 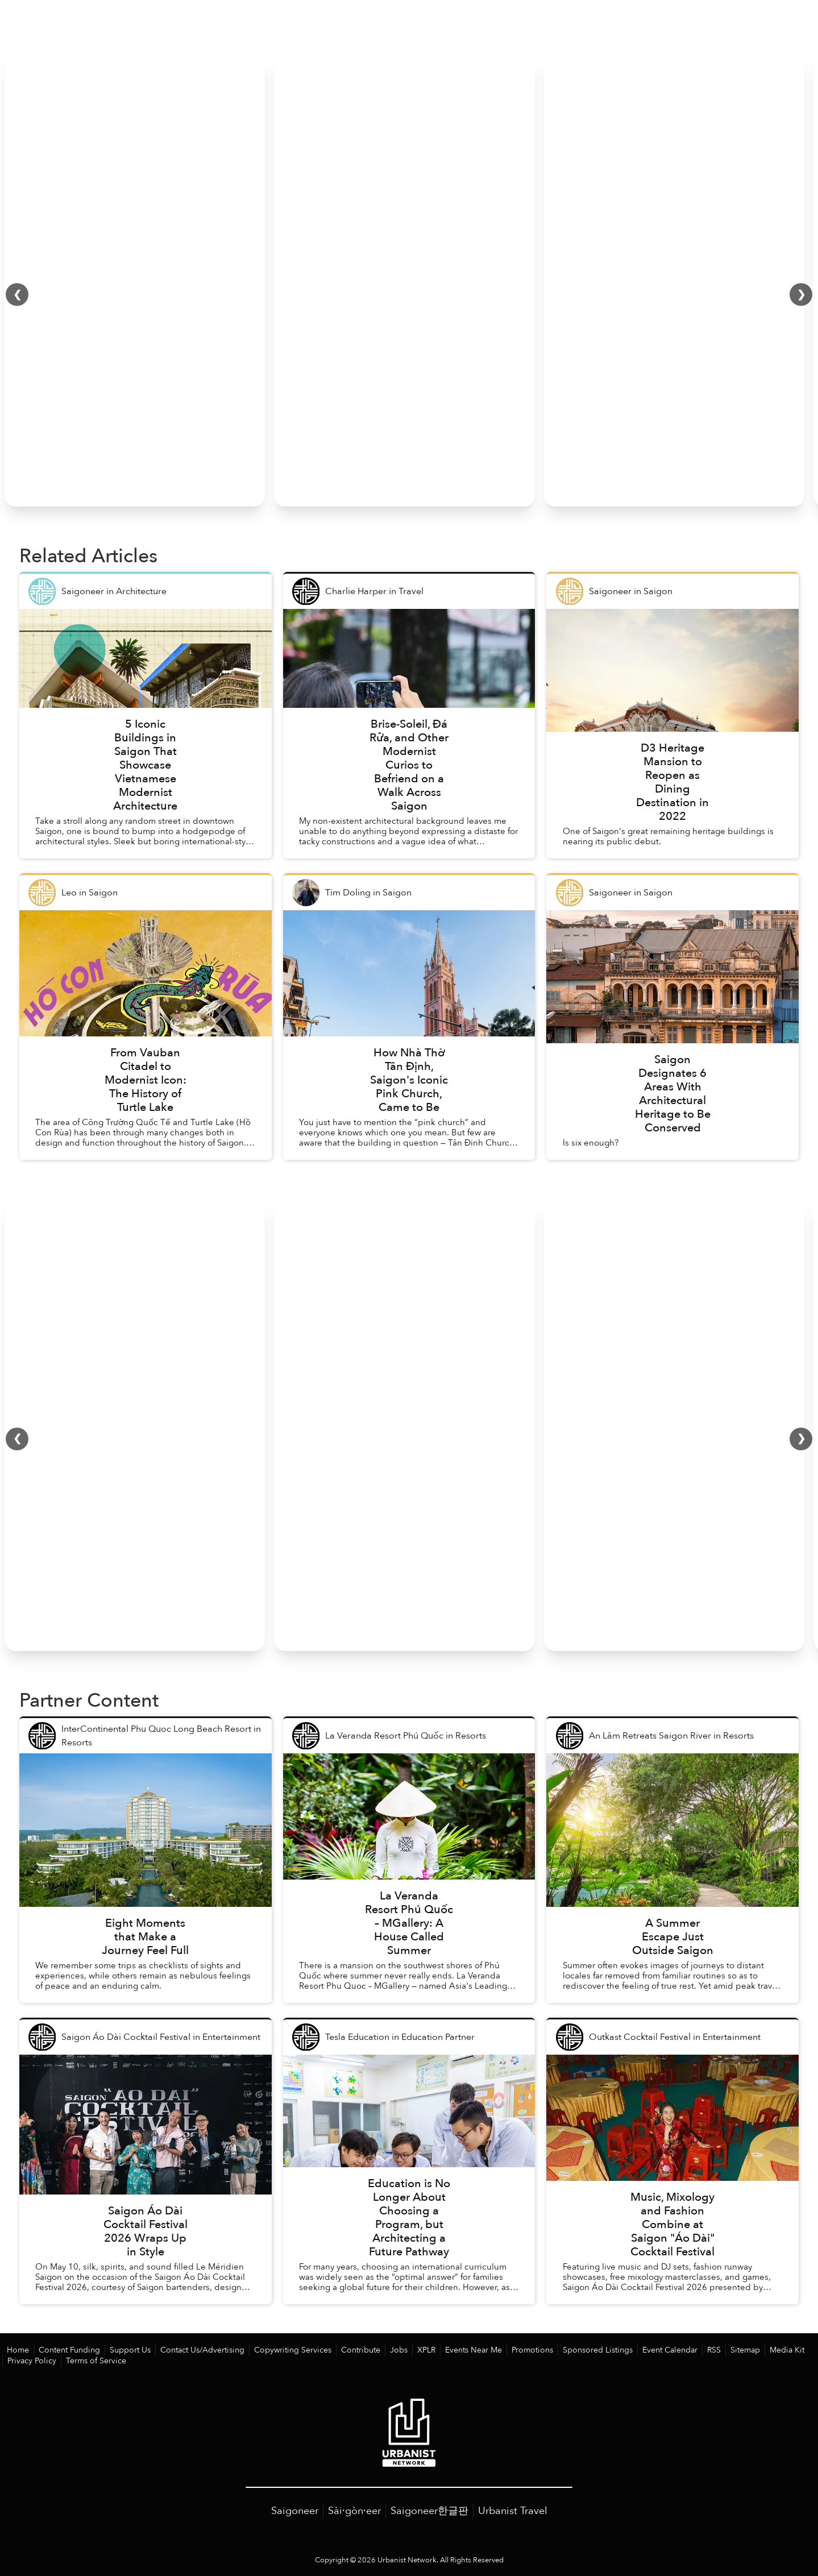 What do you see at coordinates (371, 2350) in the screenshot?
I see `Jobs` at bounding box center [371, 2350].